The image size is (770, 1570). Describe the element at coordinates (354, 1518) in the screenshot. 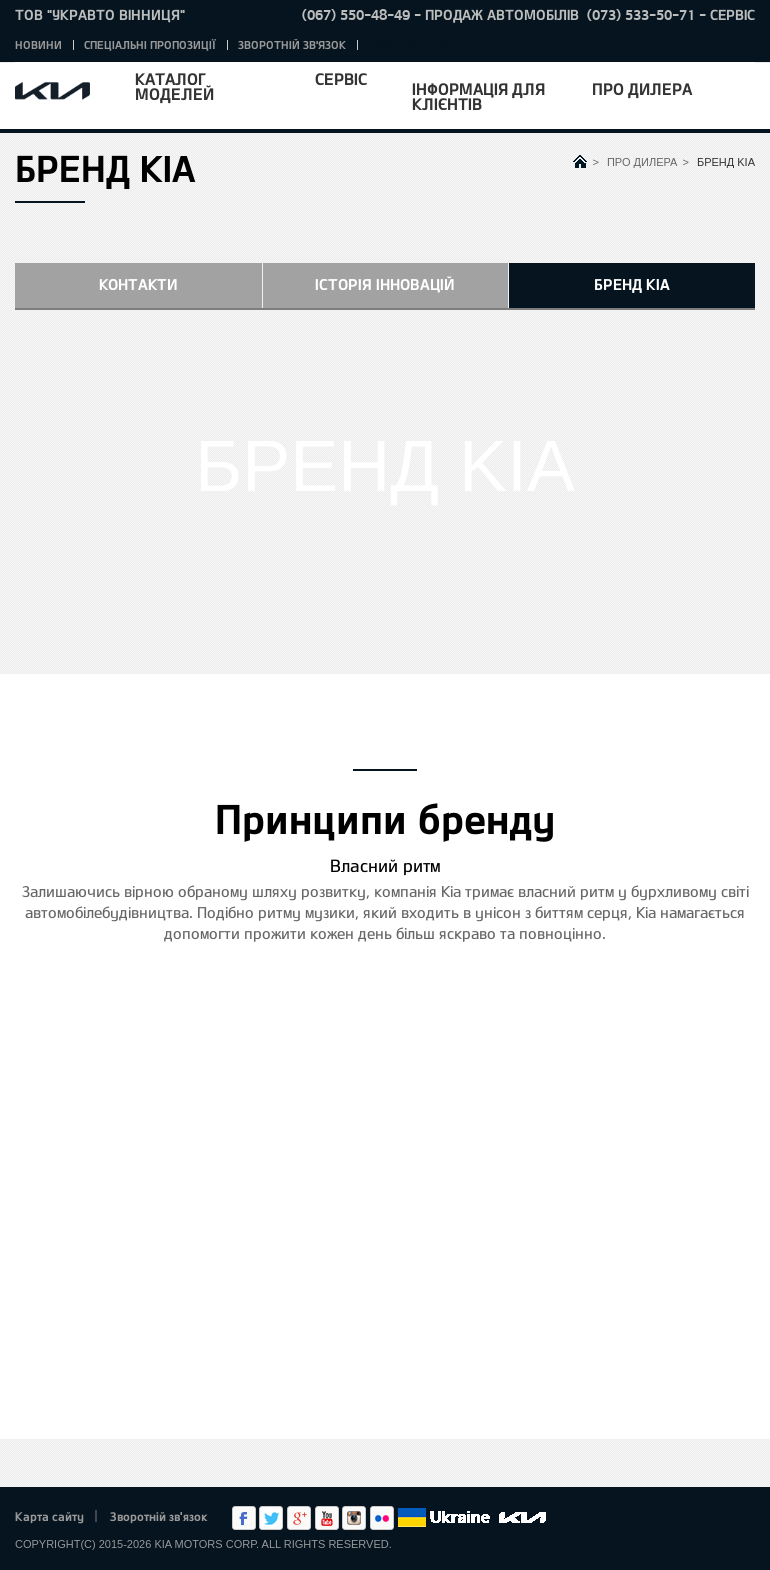

I see `Instagram` at that location.